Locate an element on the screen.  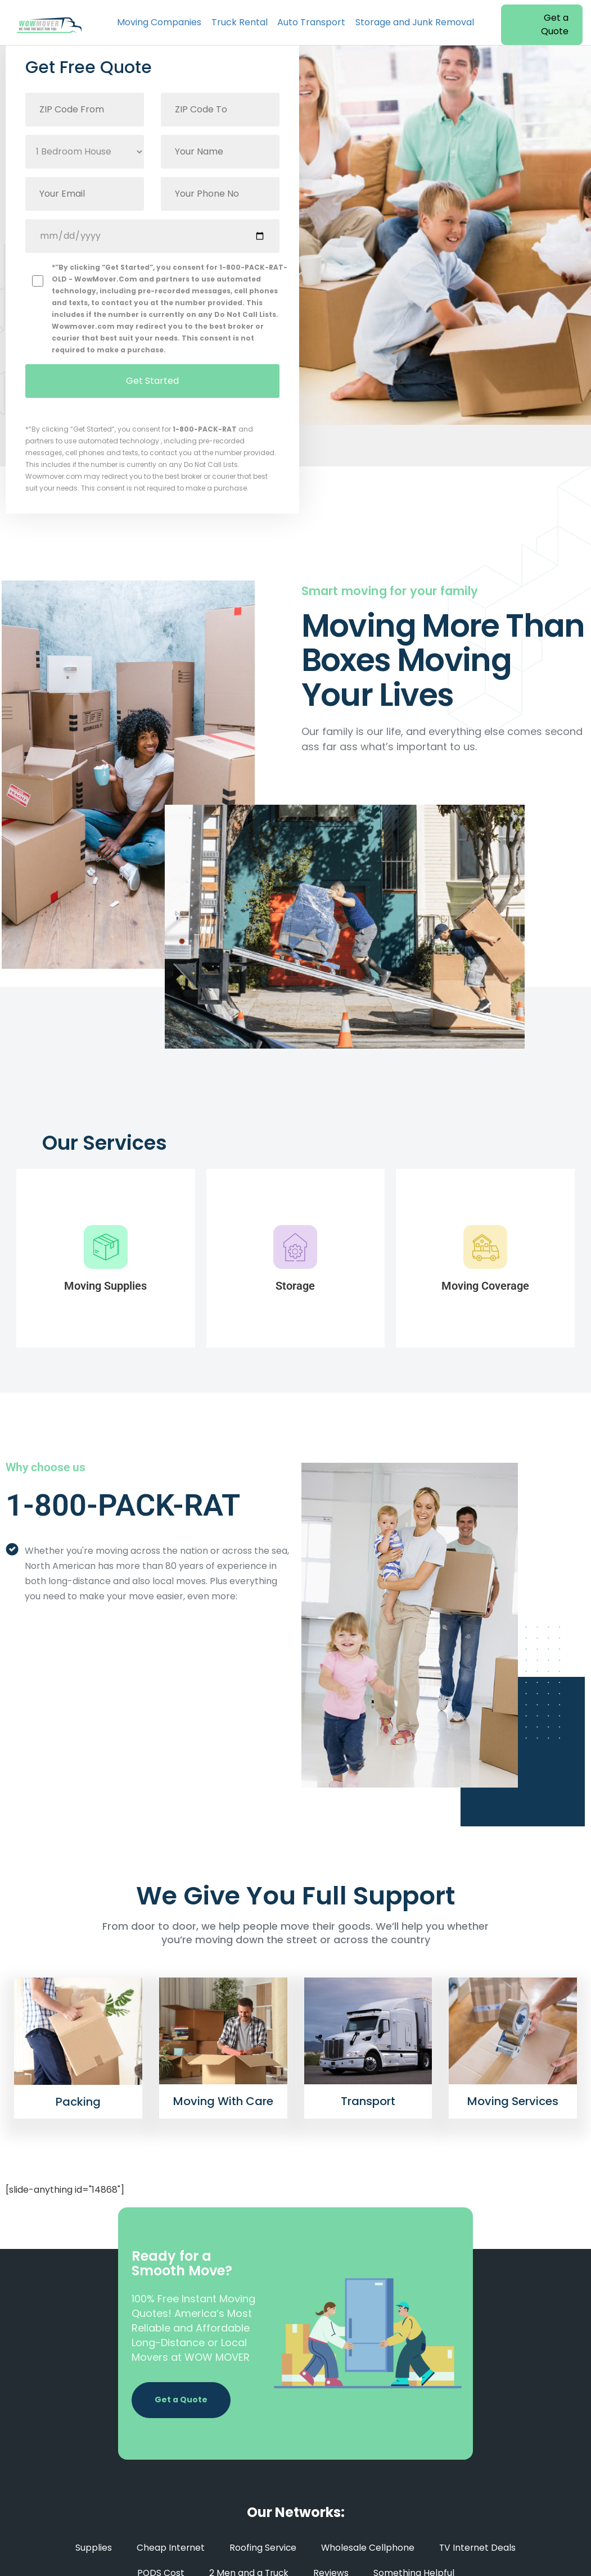
Moving Companies is located at coordinates (159, 22).